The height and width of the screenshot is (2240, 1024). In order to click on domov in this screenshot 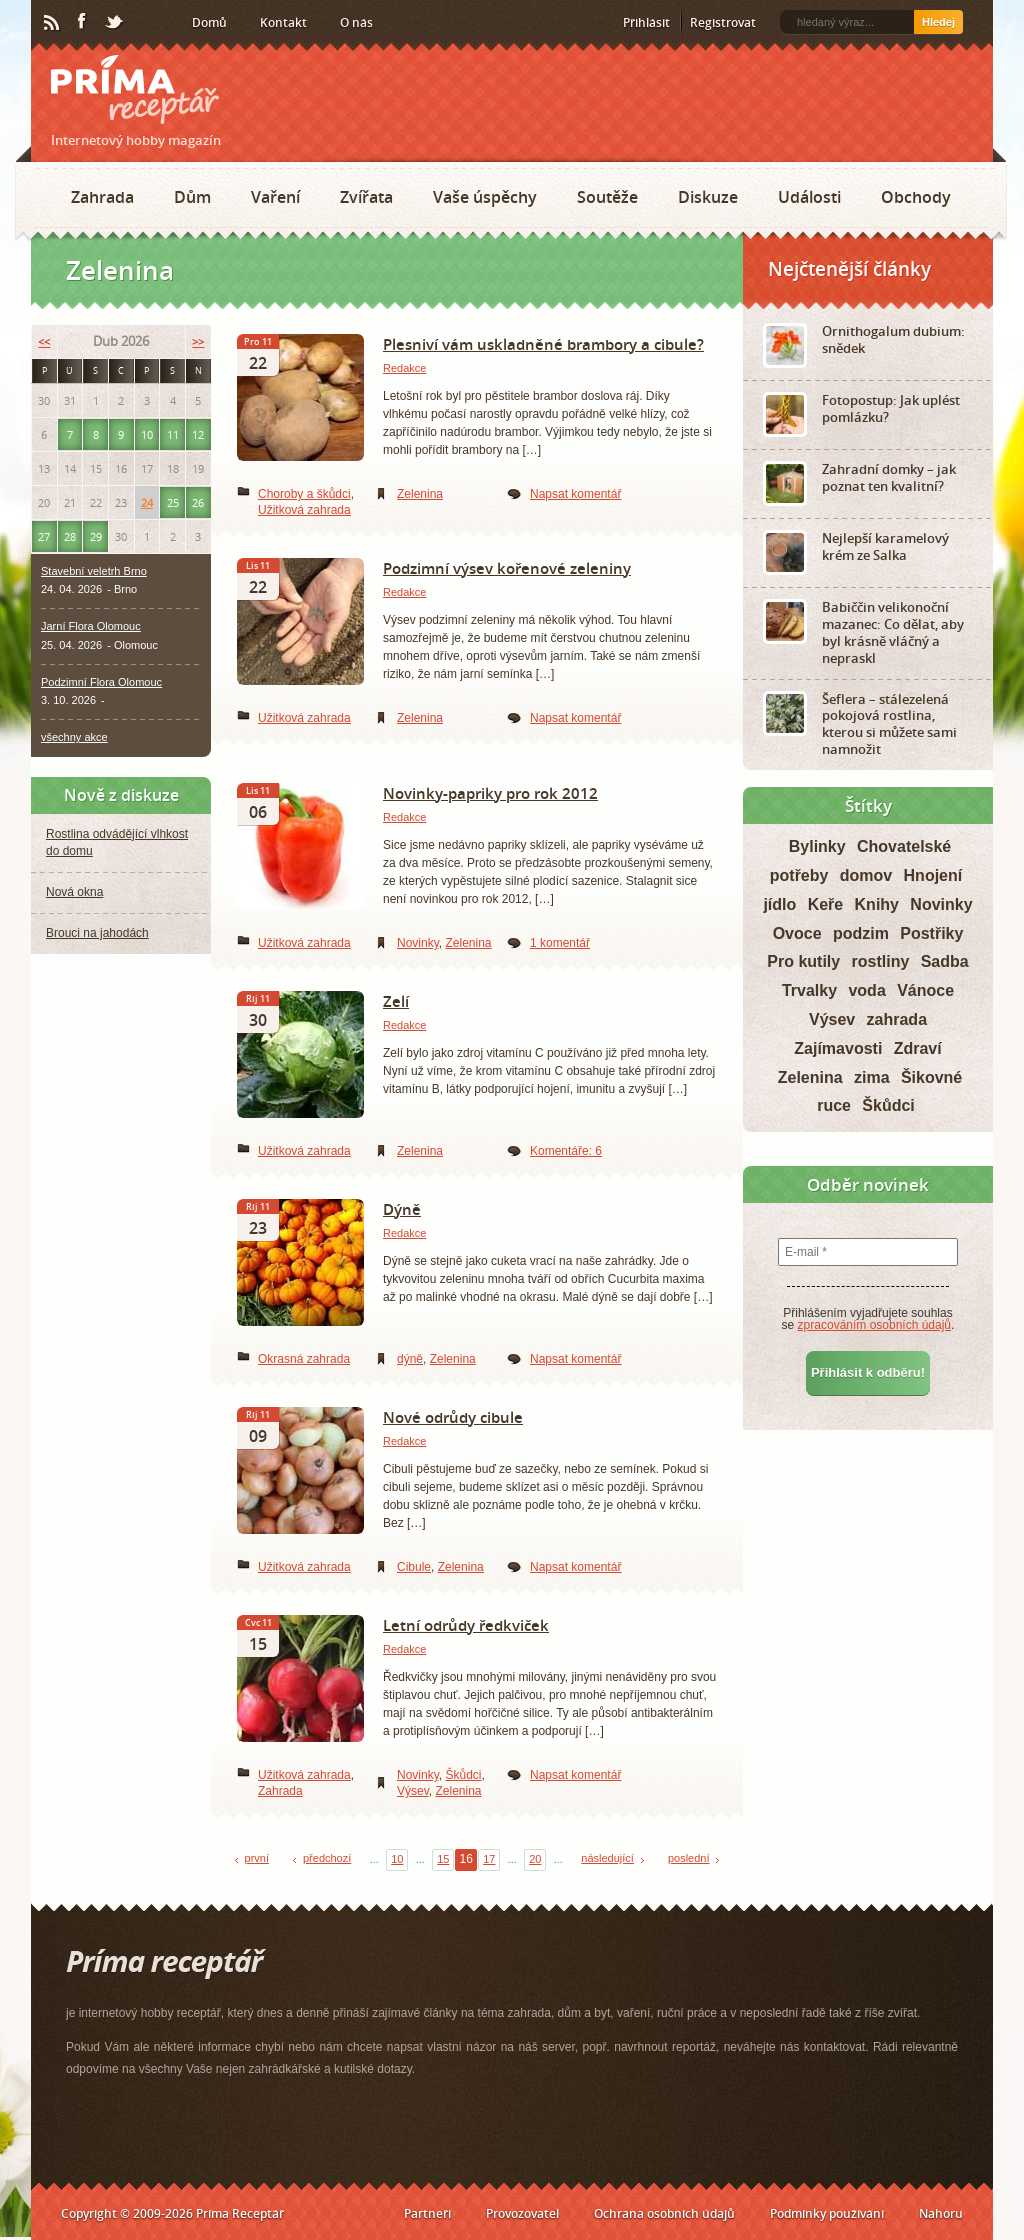, I will do `click(866, 875)`.